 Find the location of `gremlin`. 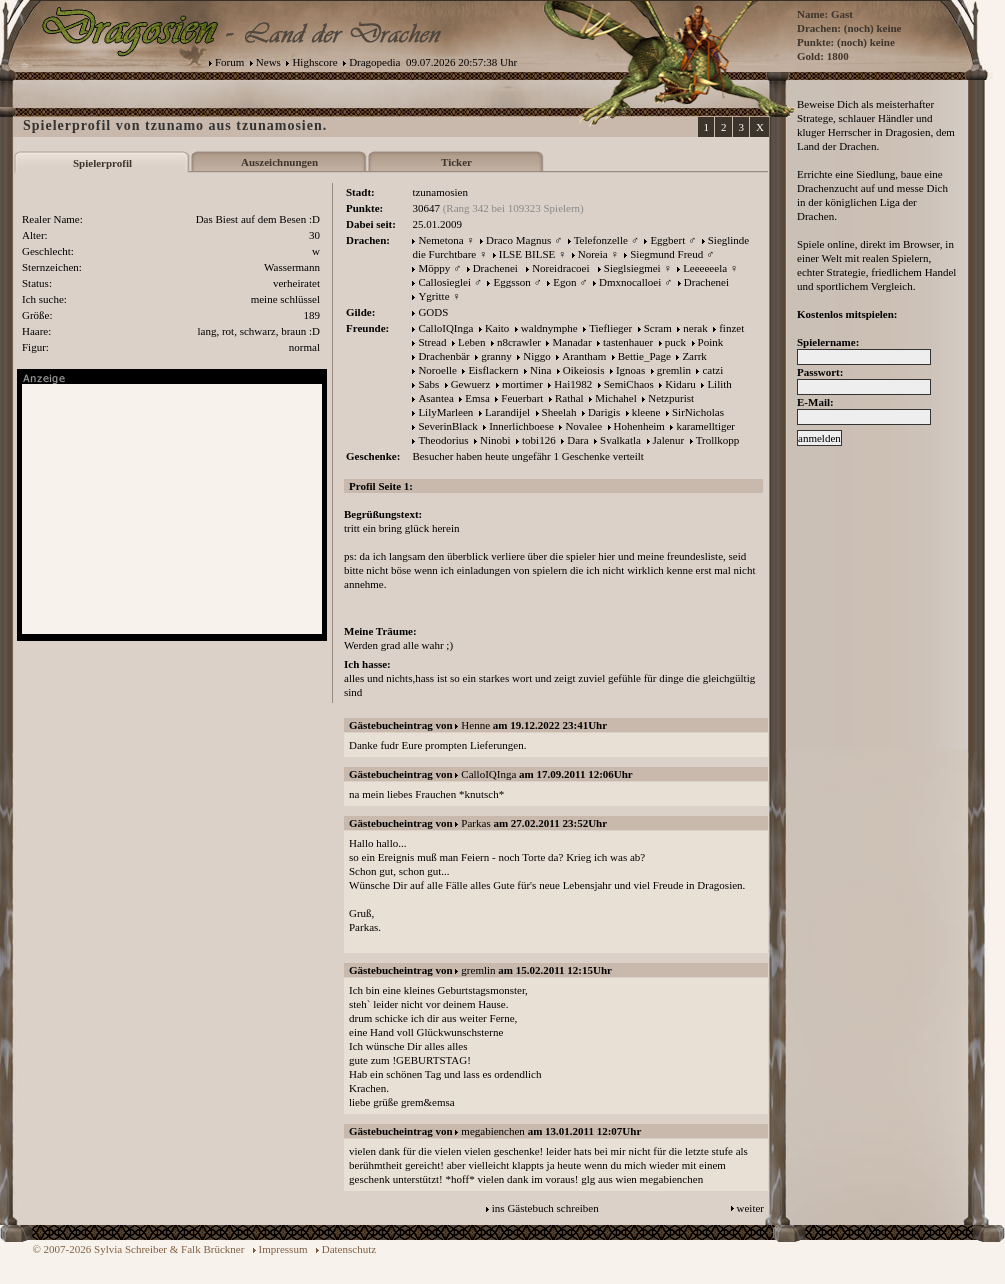

gremlin is located at coordinates (674, 370).